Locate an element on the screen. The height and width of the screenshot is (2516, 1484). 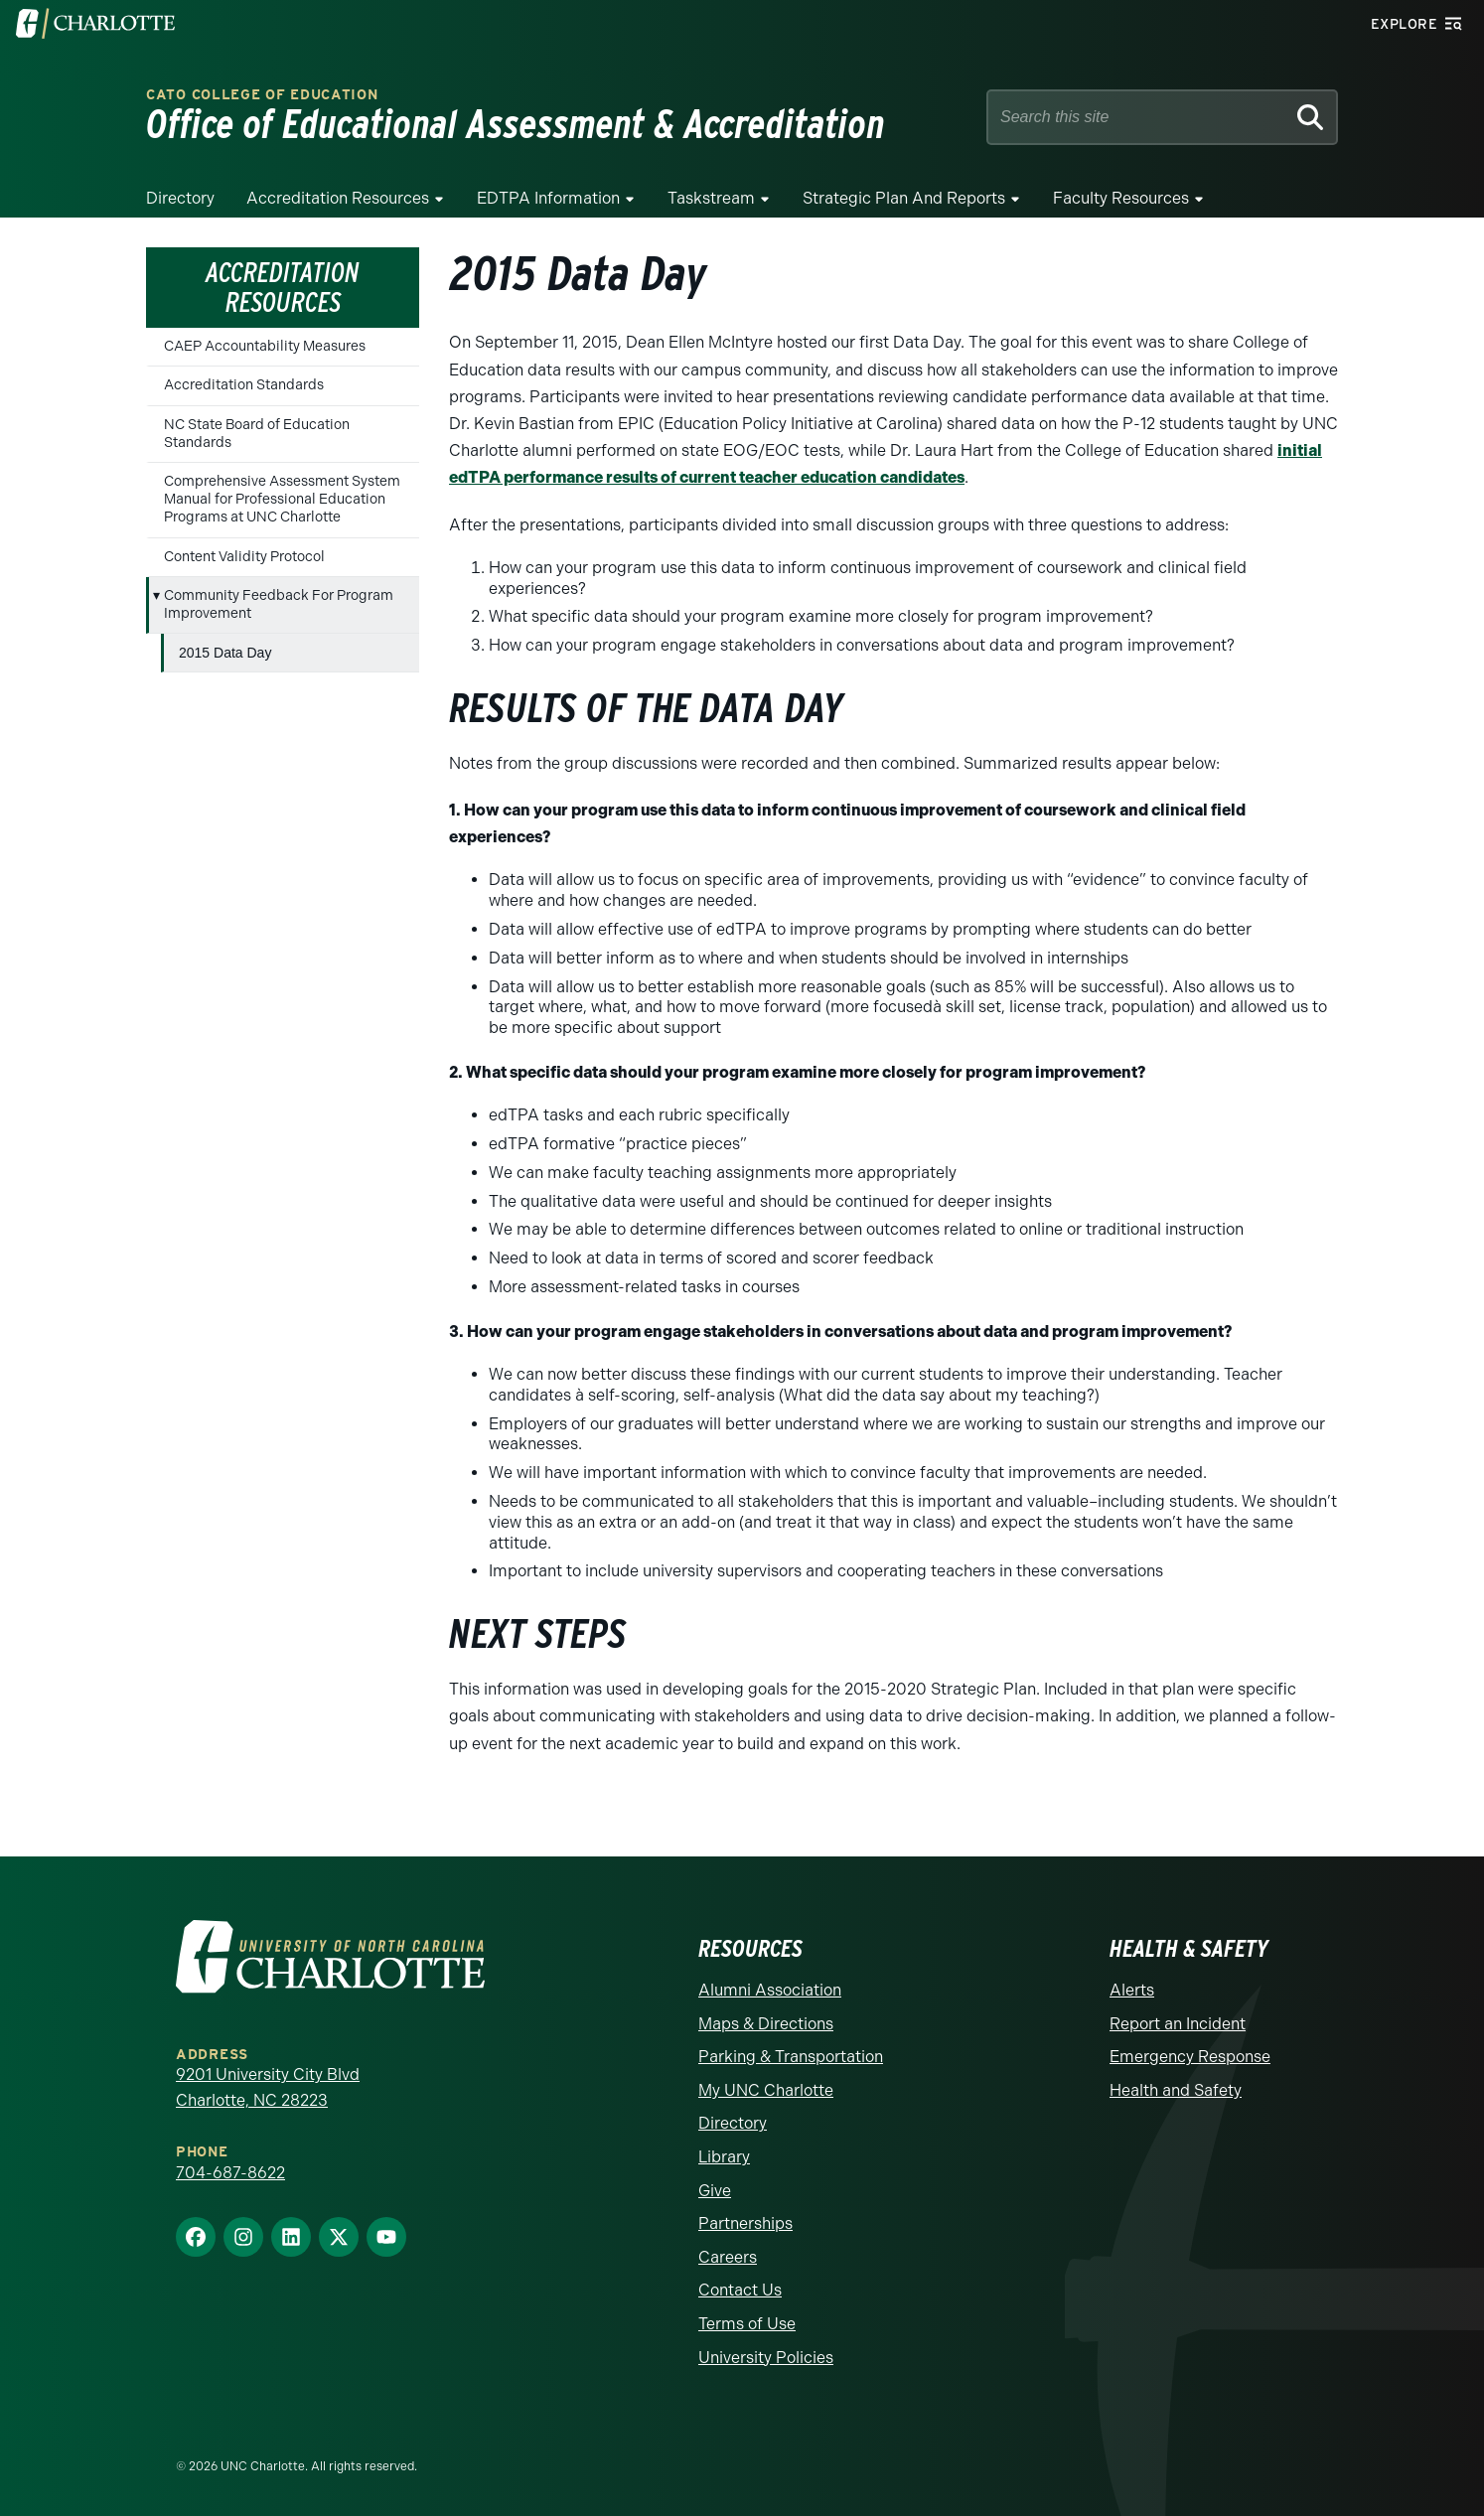
Terms of Use is located at coordinates (747, 2323).